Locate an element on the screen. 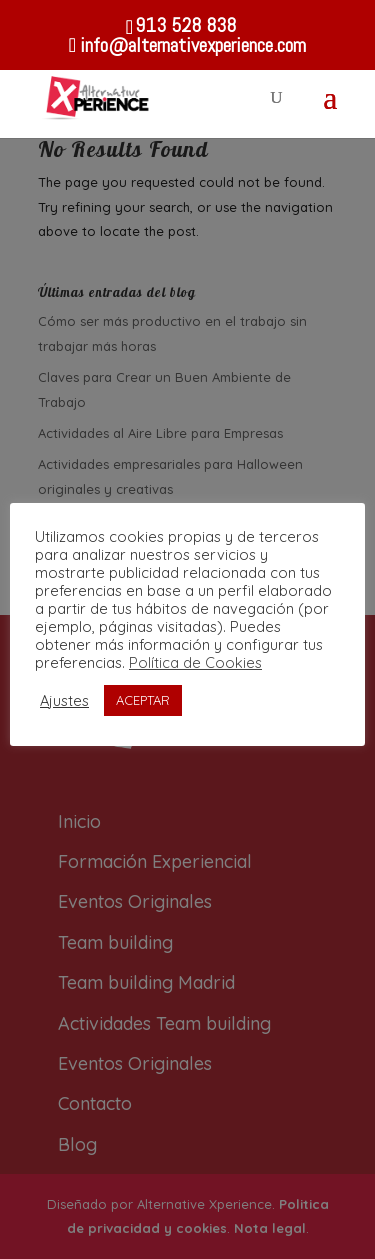  ACEPTAR [button] is located at coordinates (143, 700).